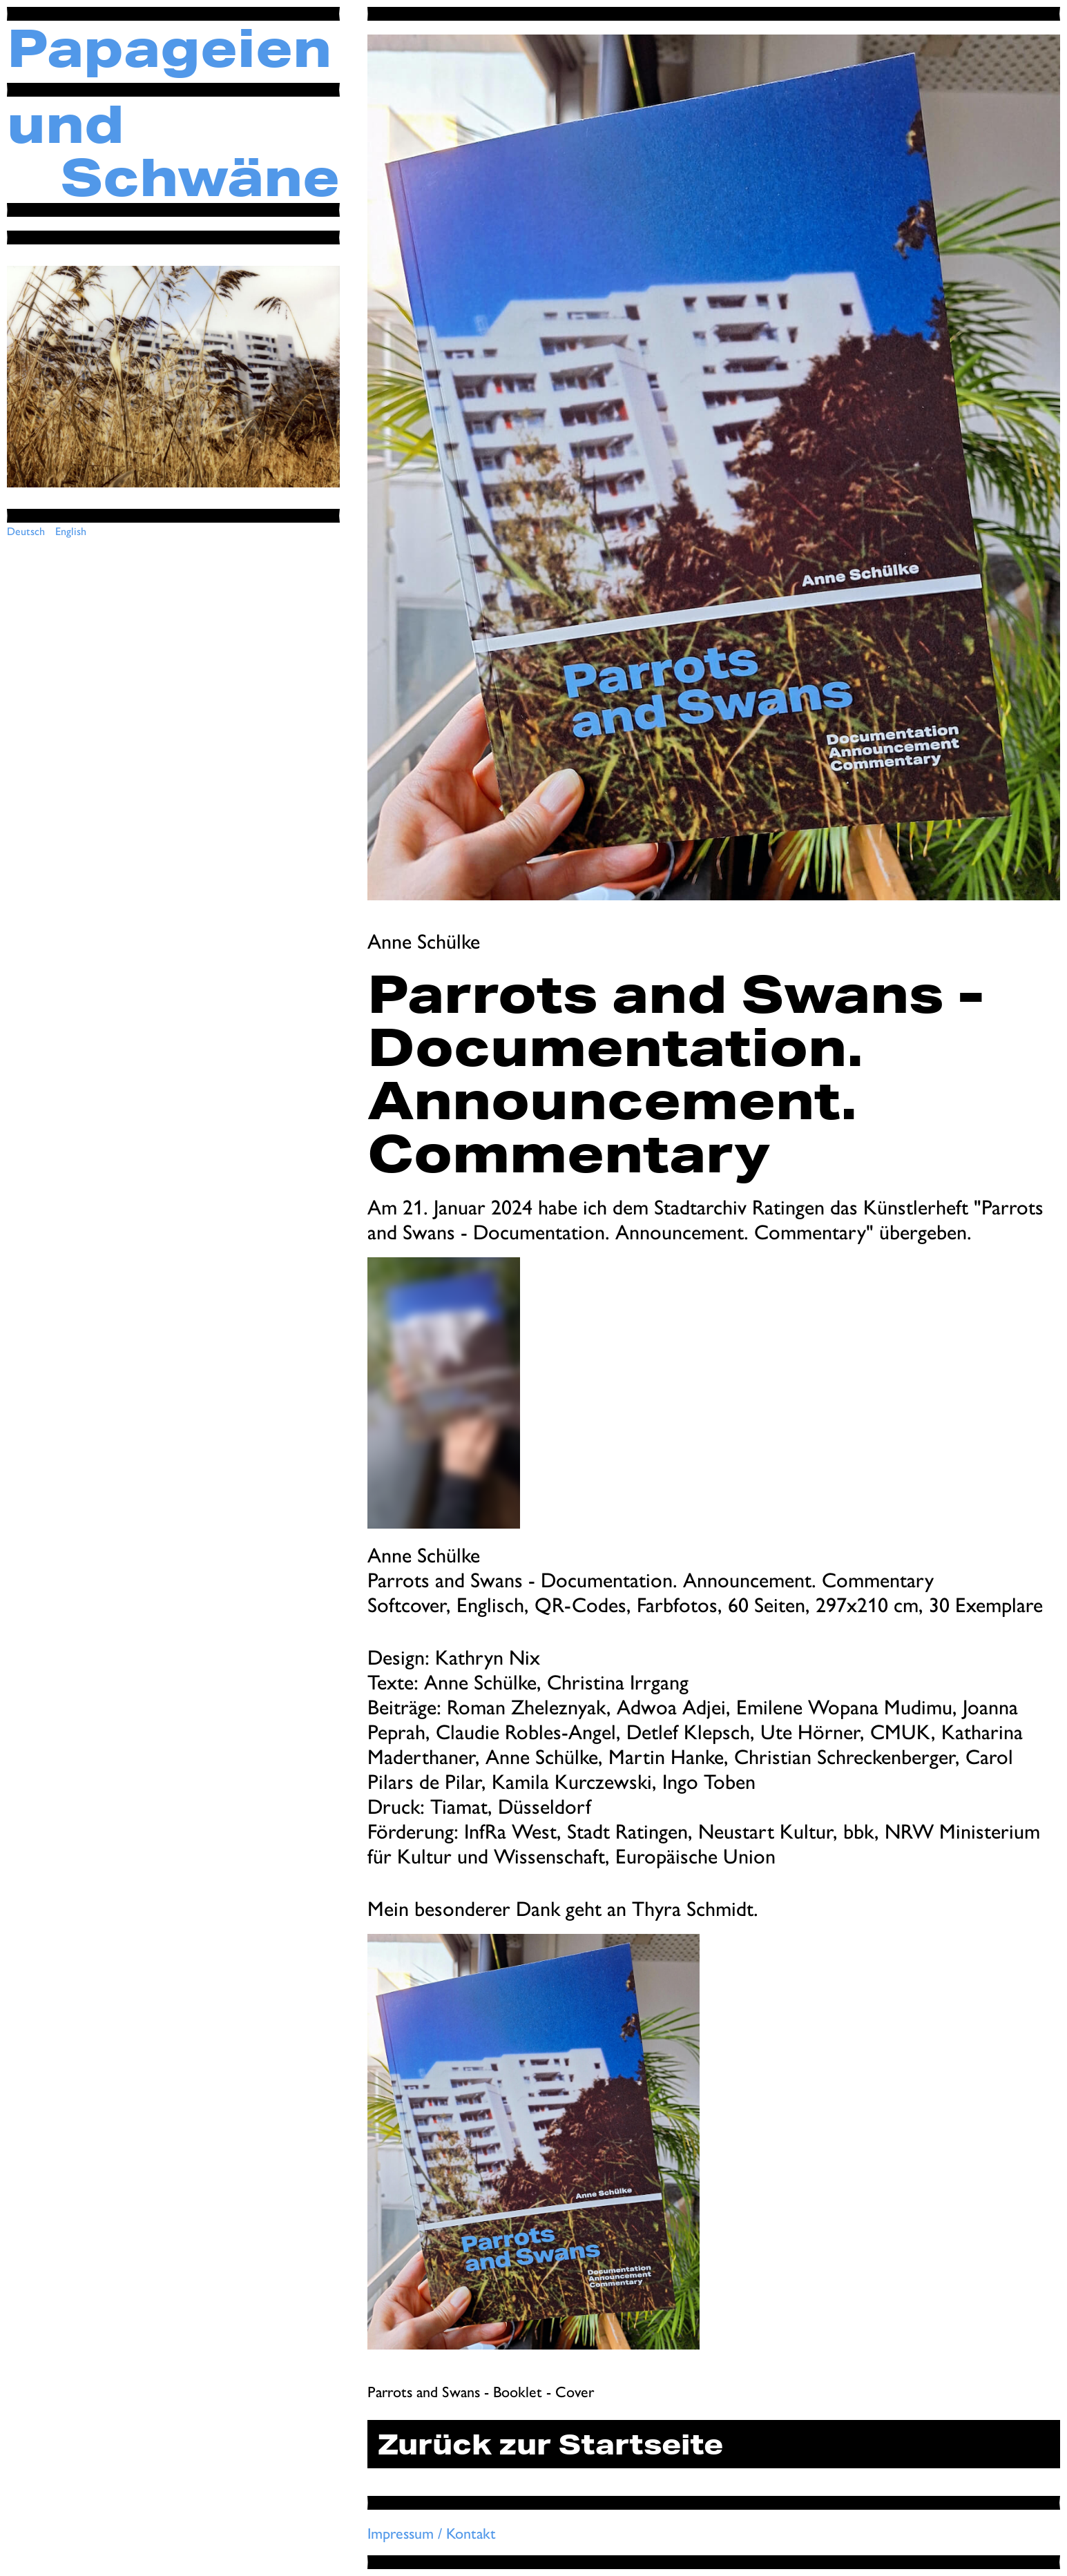 This screenshot has height=2576, width=1067. What do you see at coordinates (26, 531) in the screenshot?
I see `Deutsch` at bounding box center [26, 531].